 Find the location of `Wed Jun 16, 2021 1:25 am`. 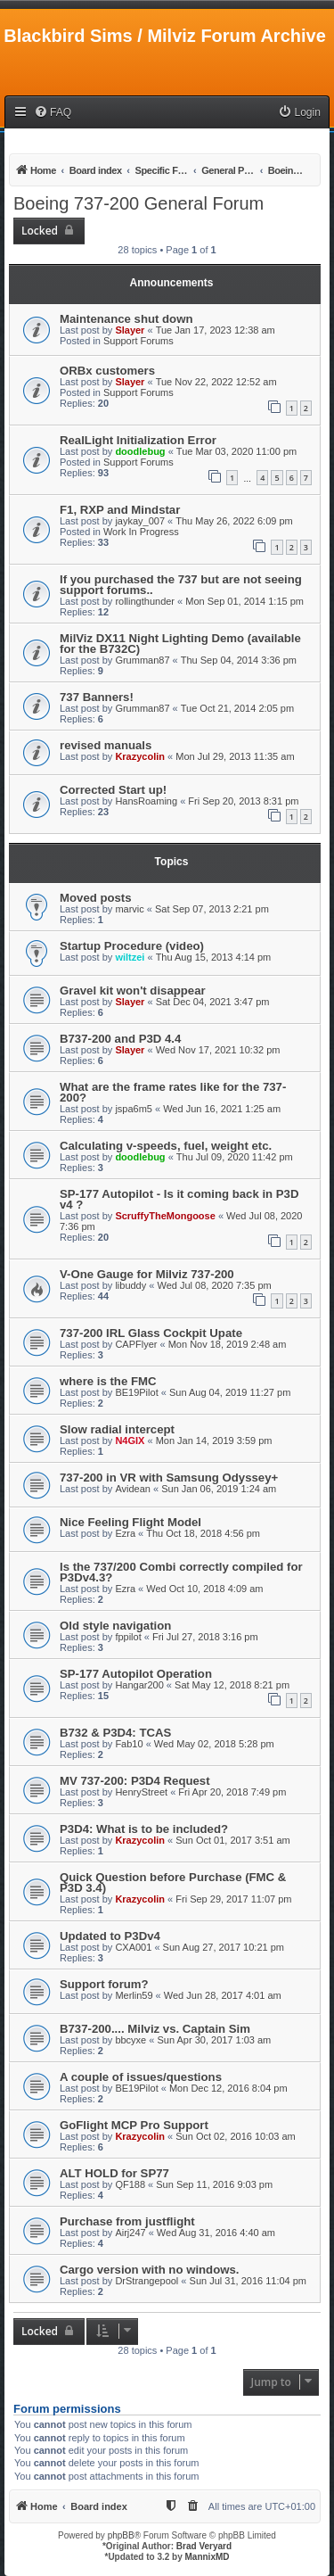

Wed Jun 16, 2021 1:25 am is located at coordinates (222, 1108).